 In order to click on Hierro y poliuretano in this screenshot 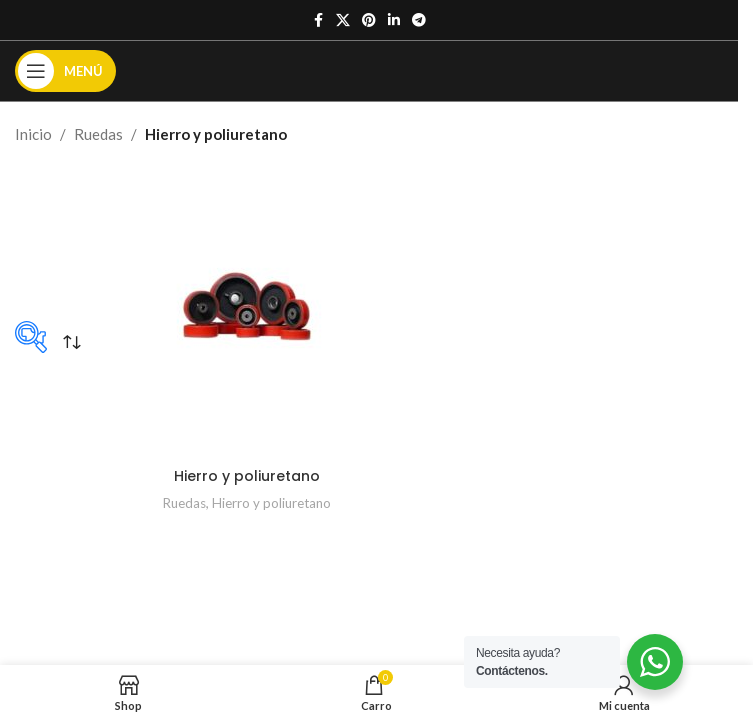, I will do `click(247, 475)`.